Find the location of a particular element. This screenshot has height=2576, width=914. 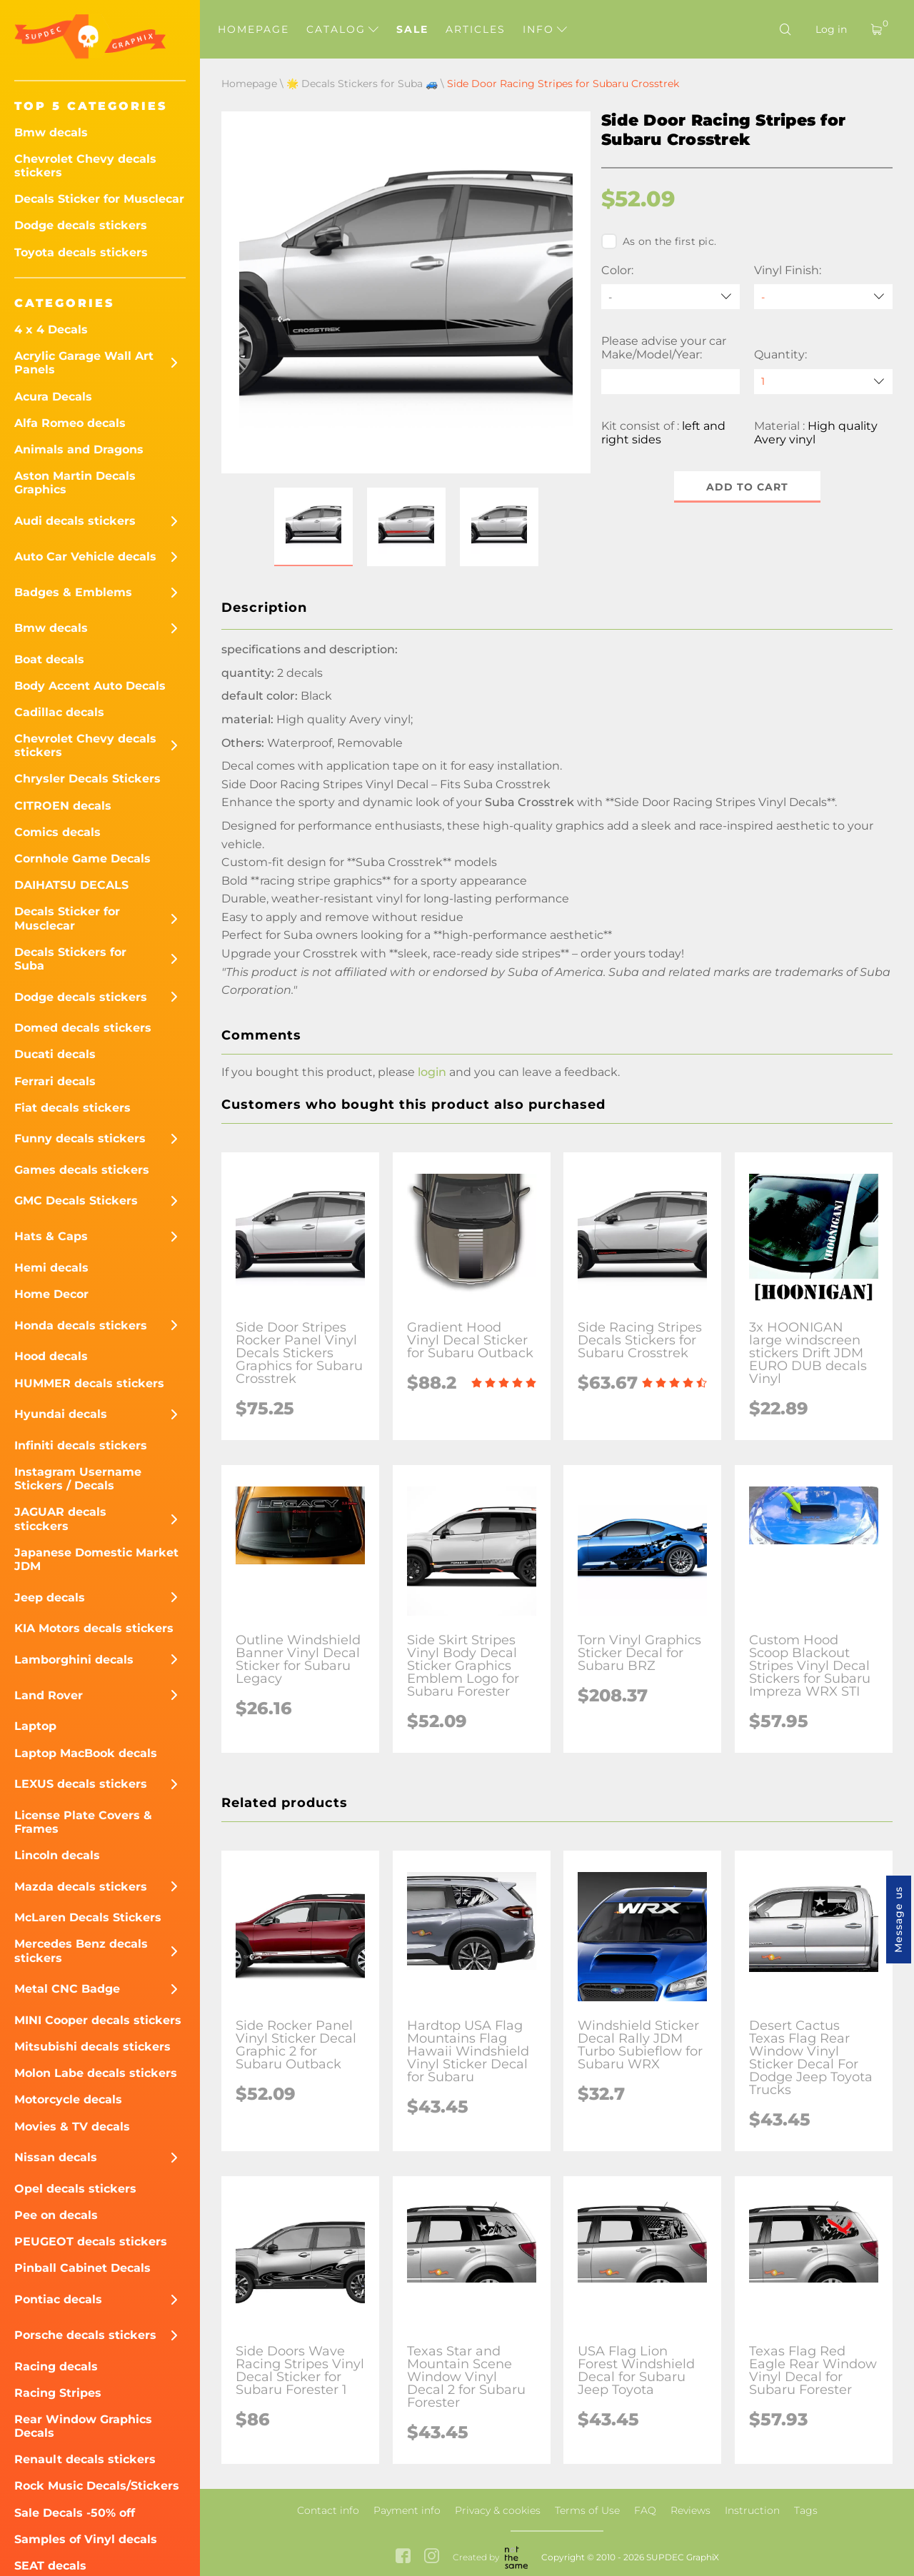

PEUGEOT decals stickers is located at coordinates (90, 2241).